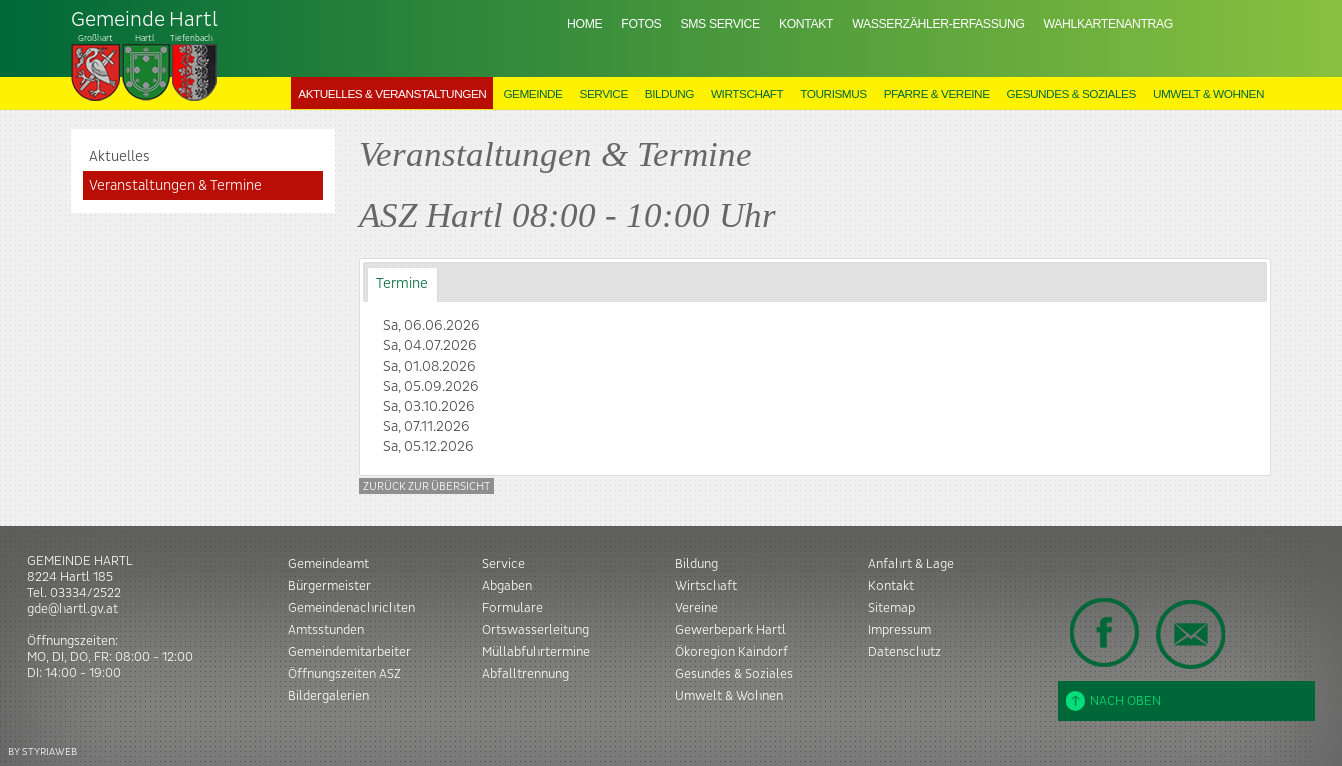 The image size is (1342, 766). Describe the element at coordinates (119, 157) in the screenshot. I see `Aktuelles` at that location.